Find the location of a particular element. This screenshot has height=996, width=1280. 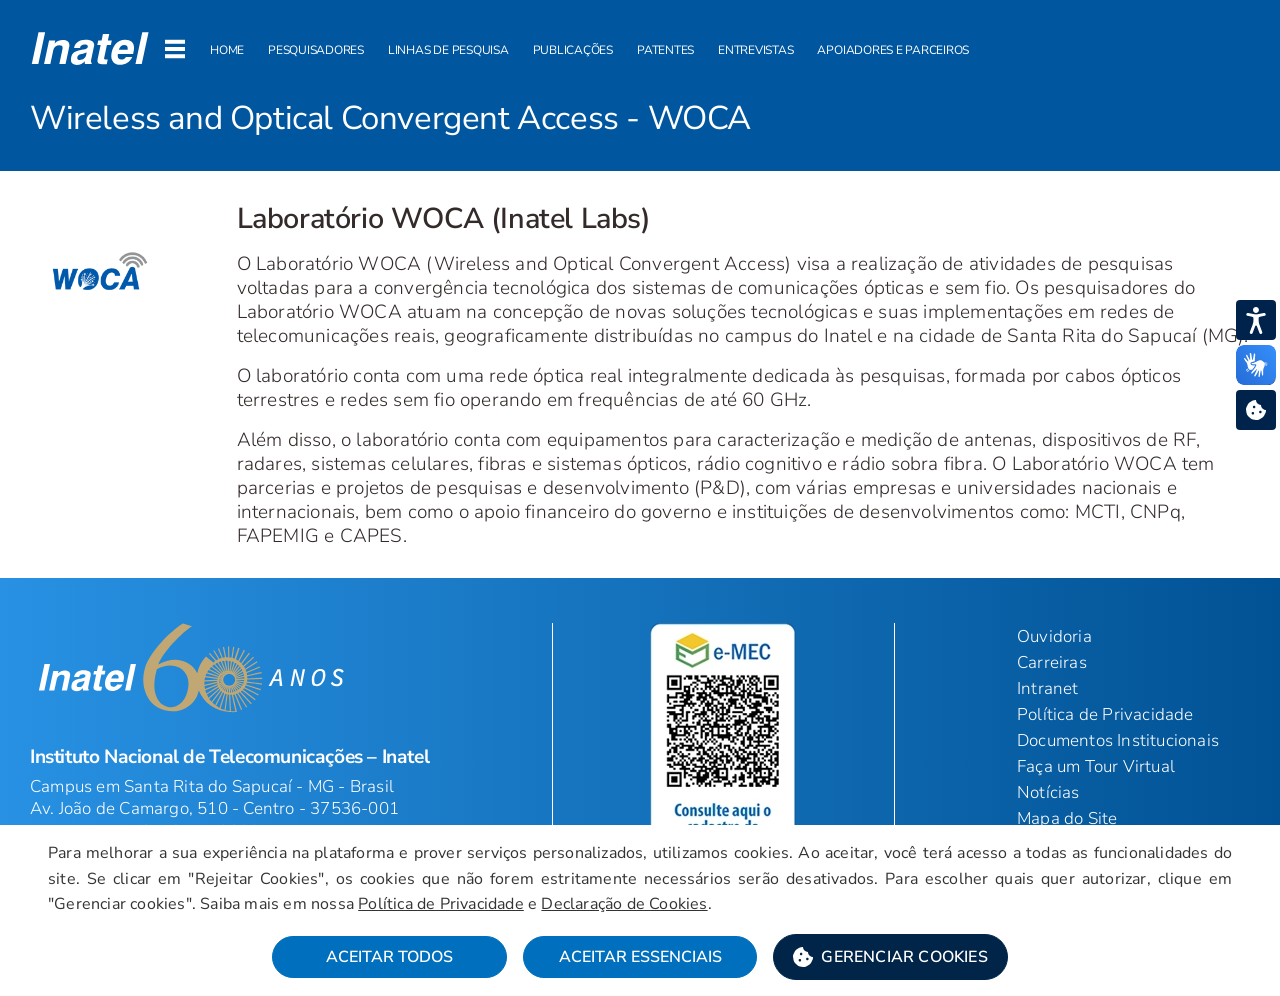

Home [link] is located at coordinates (227, 50).